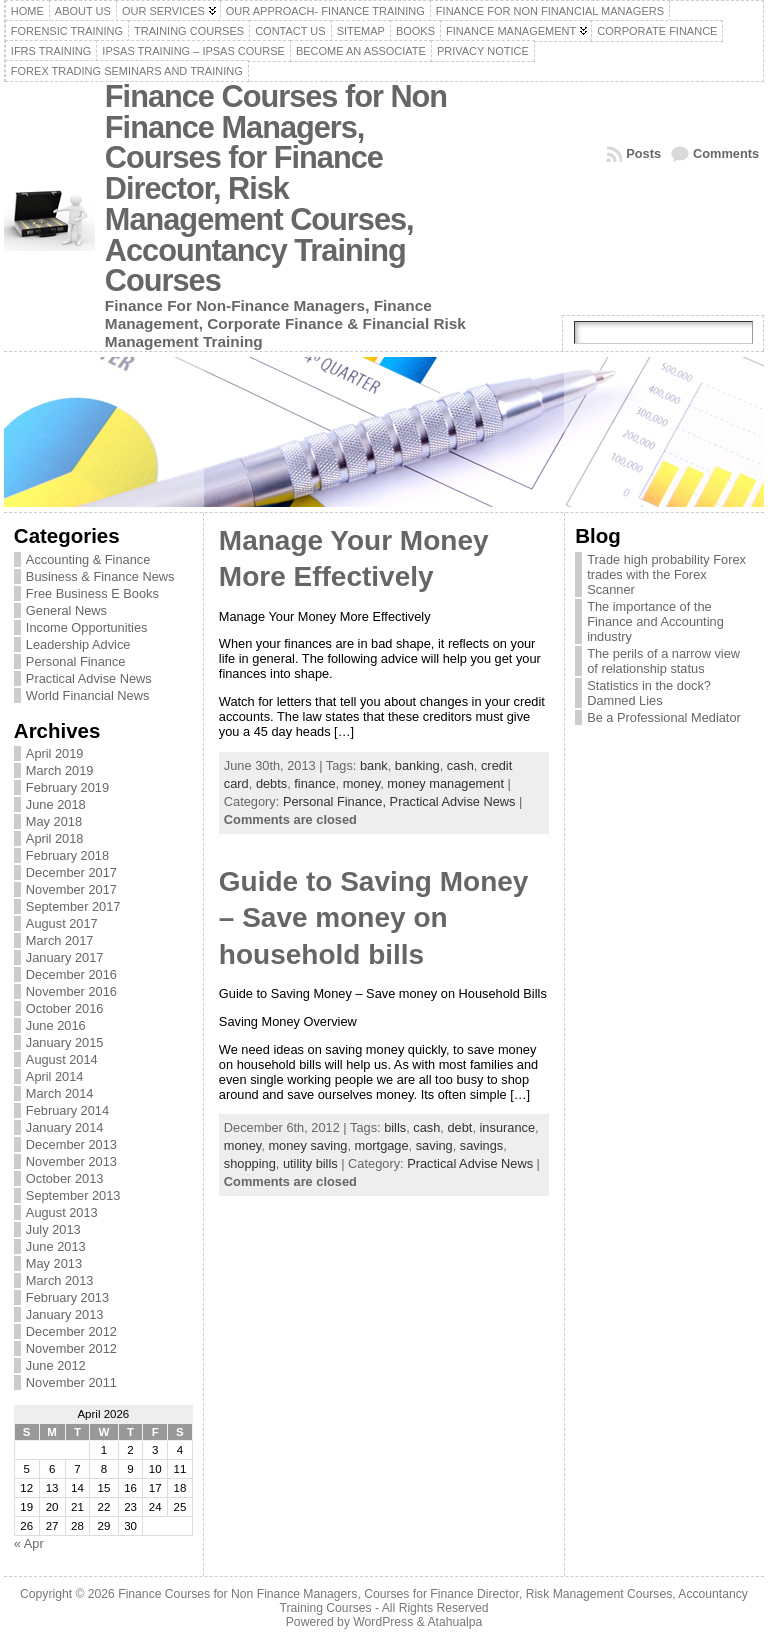  Describe the element at coordinates (726, 153) in the screenshot. I see `Comments` at that location.